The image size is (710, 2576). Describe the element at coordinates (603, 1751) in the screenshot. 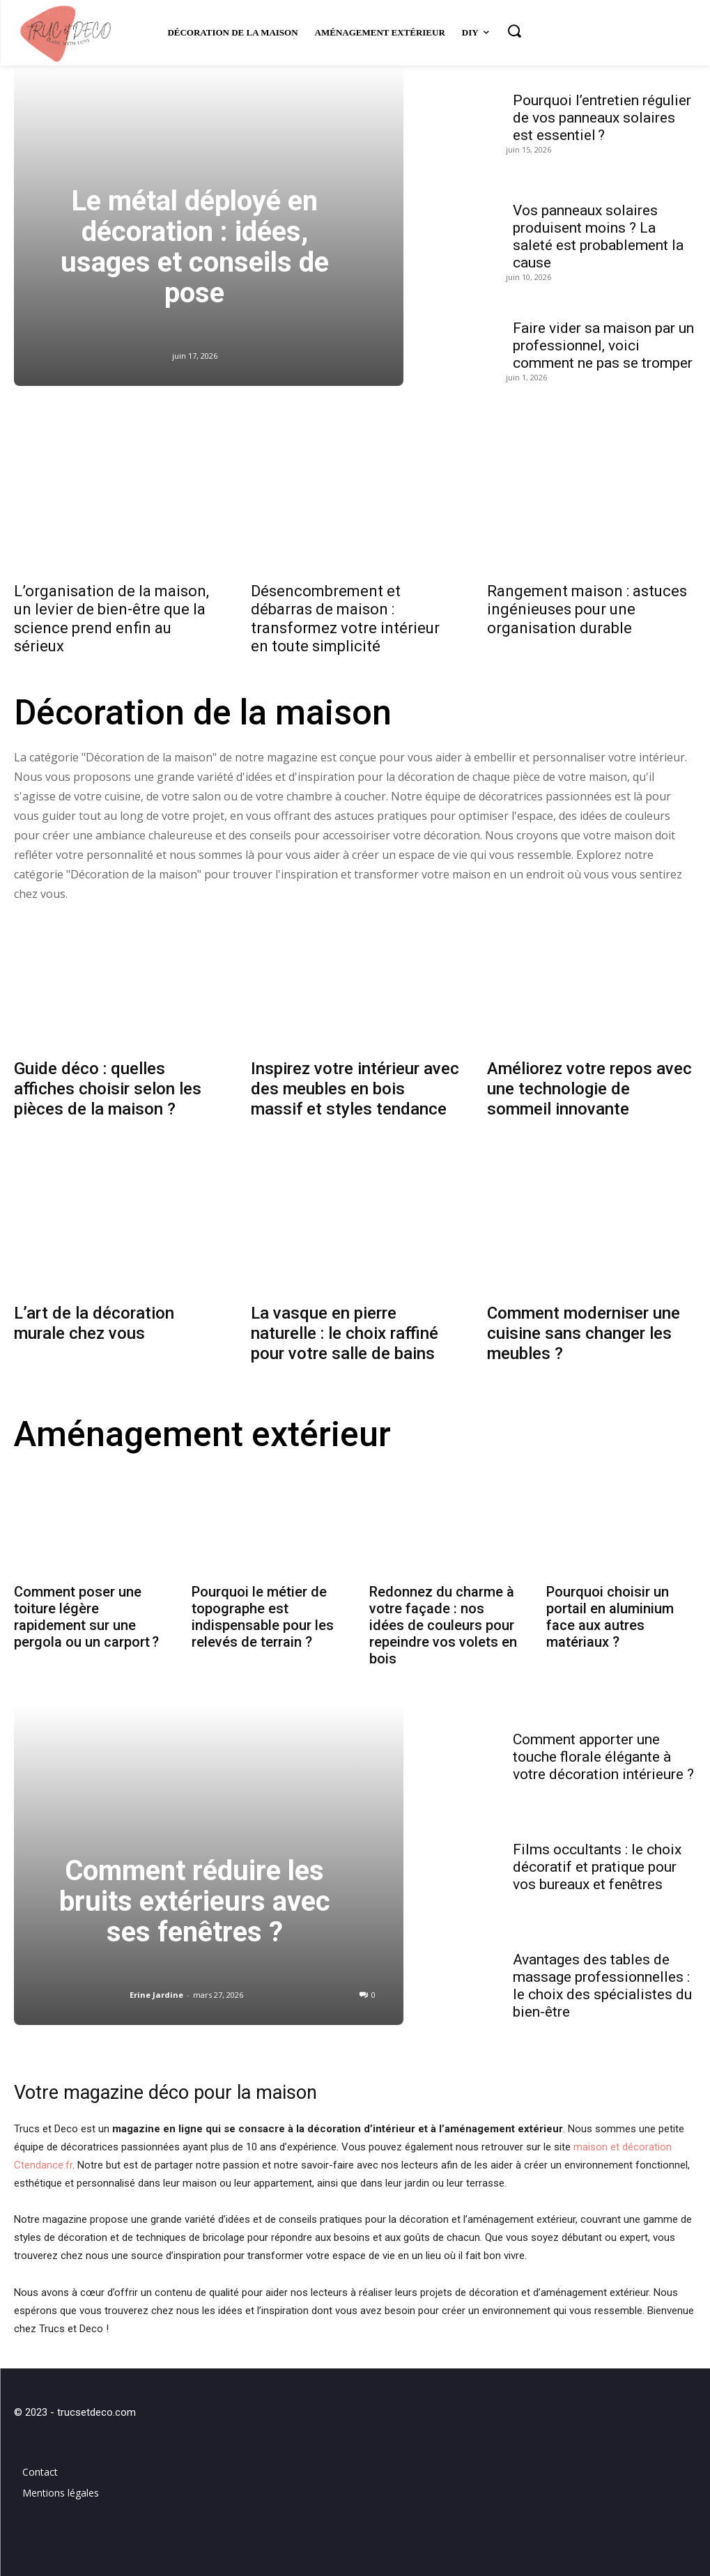

I see `Comment apporter une touche florale élégante à votre décoration intérieure ?` at that location.